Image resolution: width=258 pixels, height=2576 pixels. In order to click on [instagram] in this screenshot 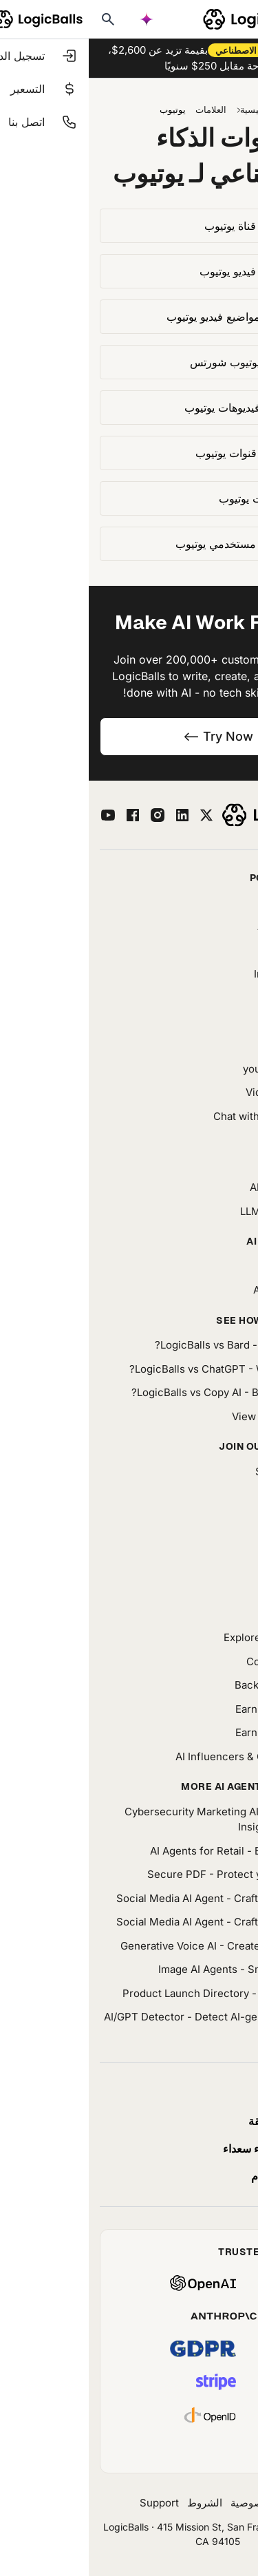, I will do `click(69, 815)`.